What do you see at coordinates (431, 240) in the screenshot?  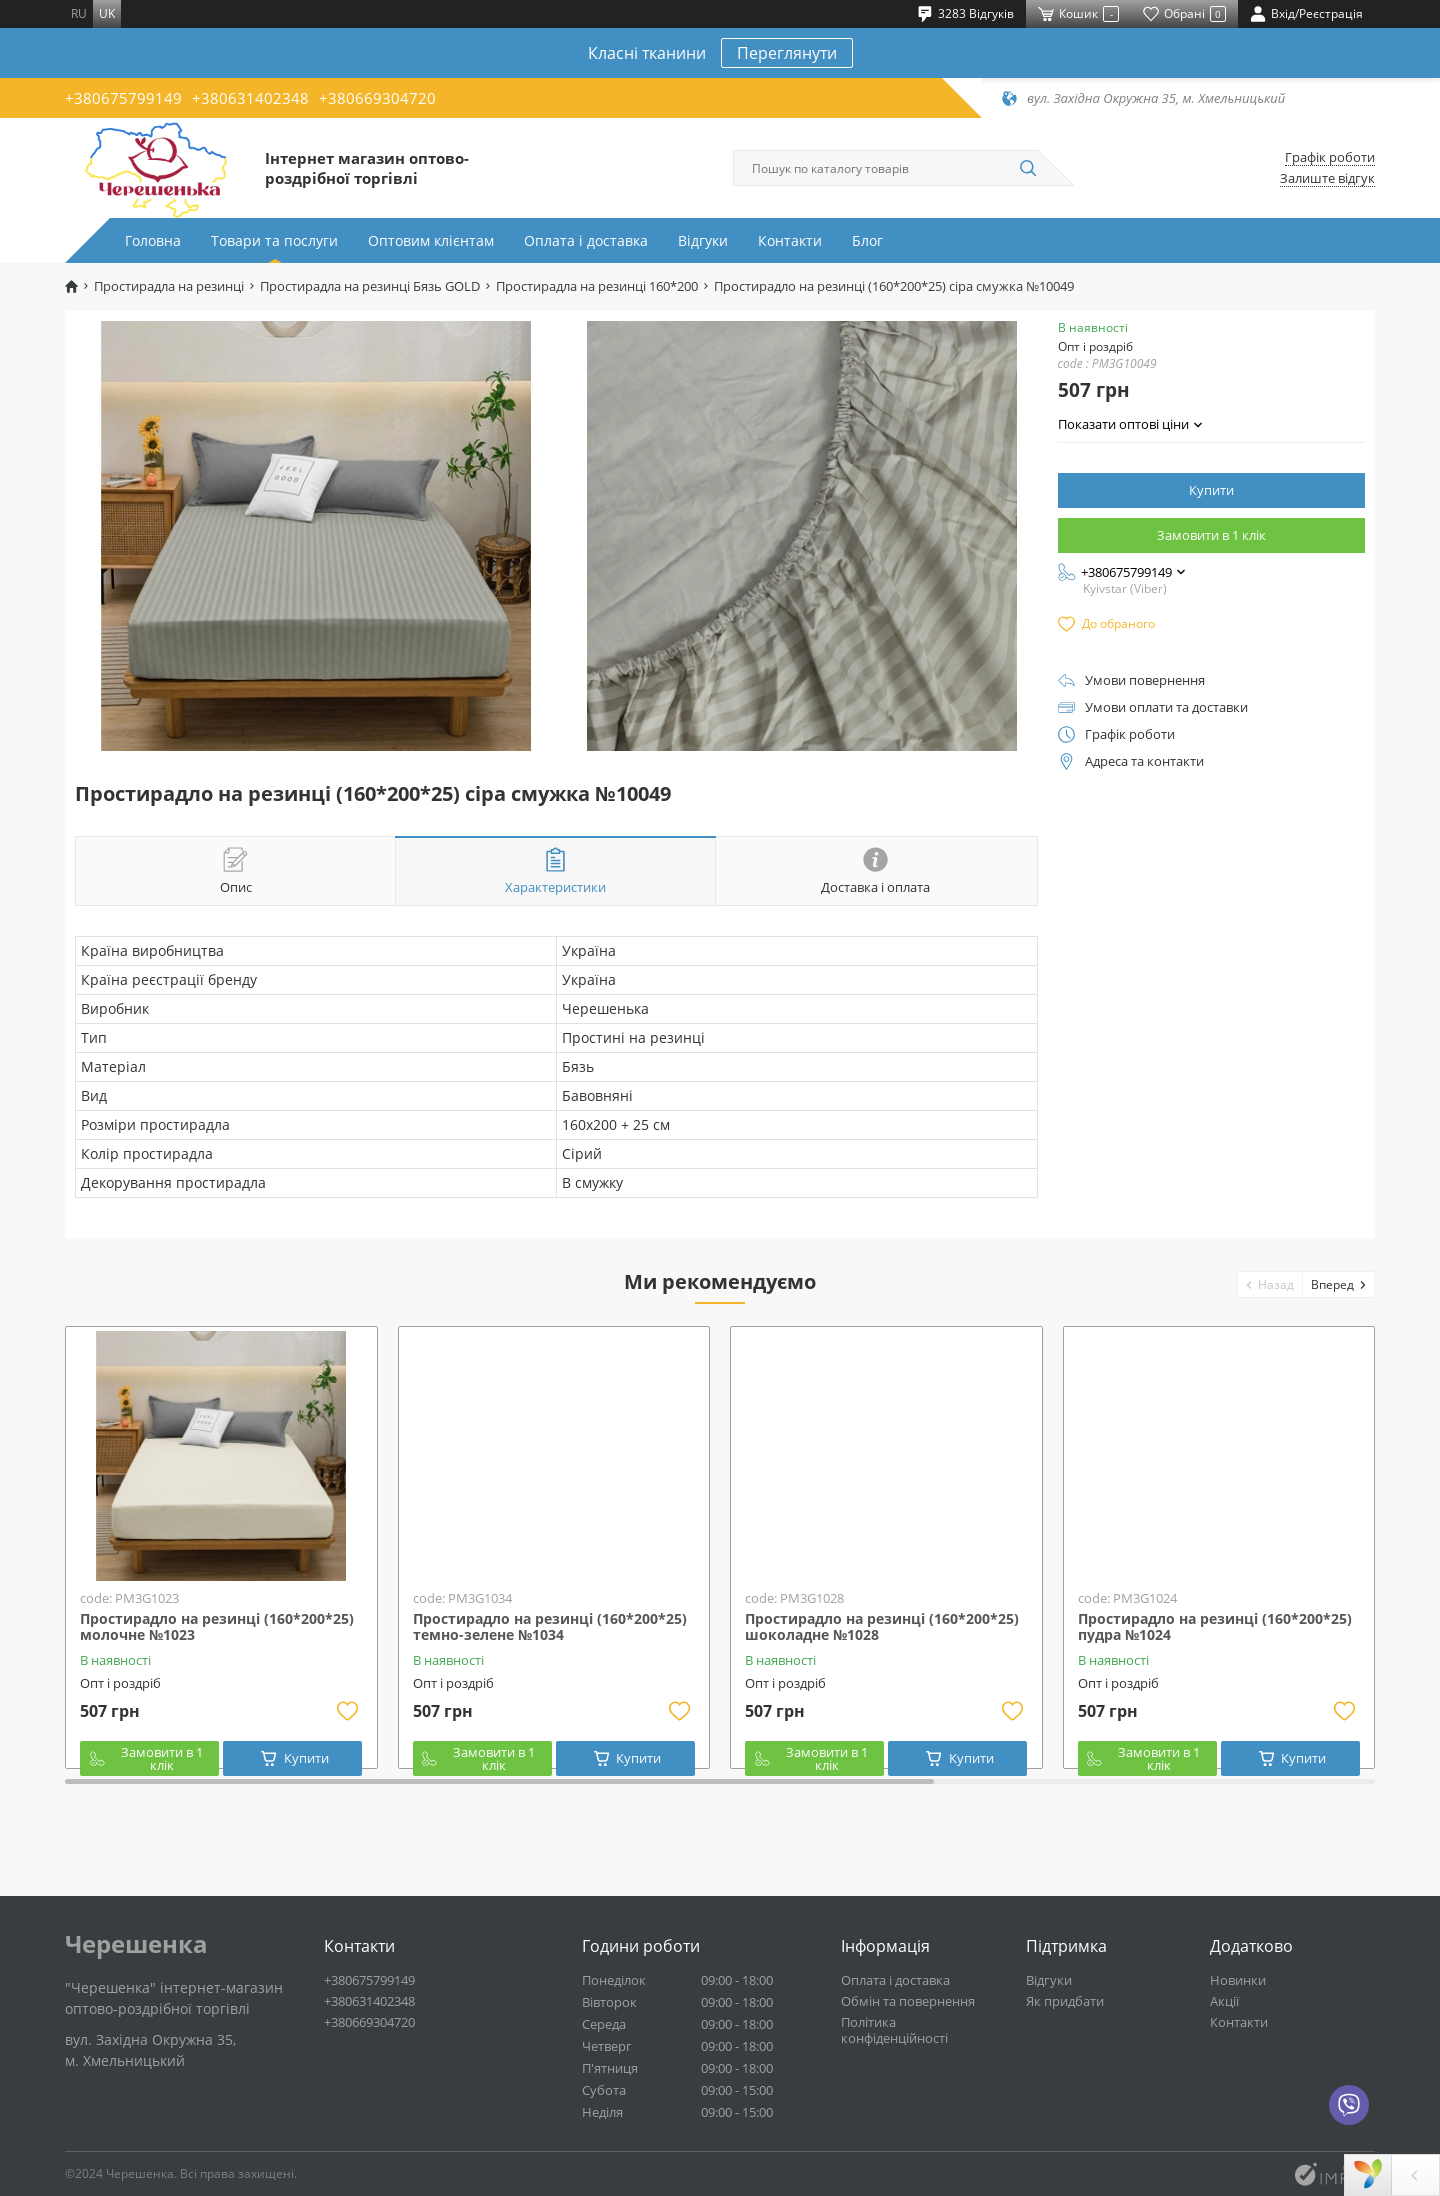 I see `Оптовим клієнтам` at bounding box center [431, 240].